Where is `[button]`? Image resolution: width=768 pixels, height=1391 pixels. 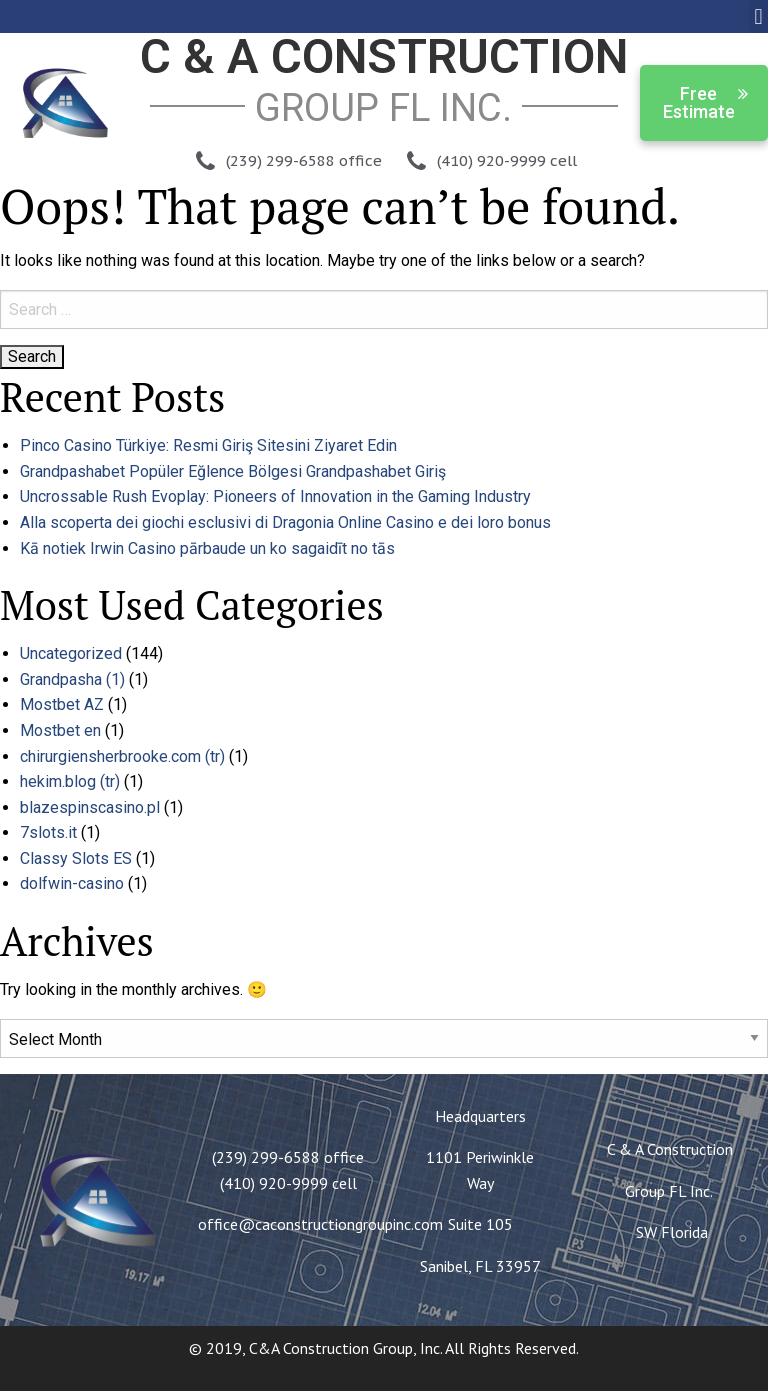 [button] is located at coordinates (758, 16).